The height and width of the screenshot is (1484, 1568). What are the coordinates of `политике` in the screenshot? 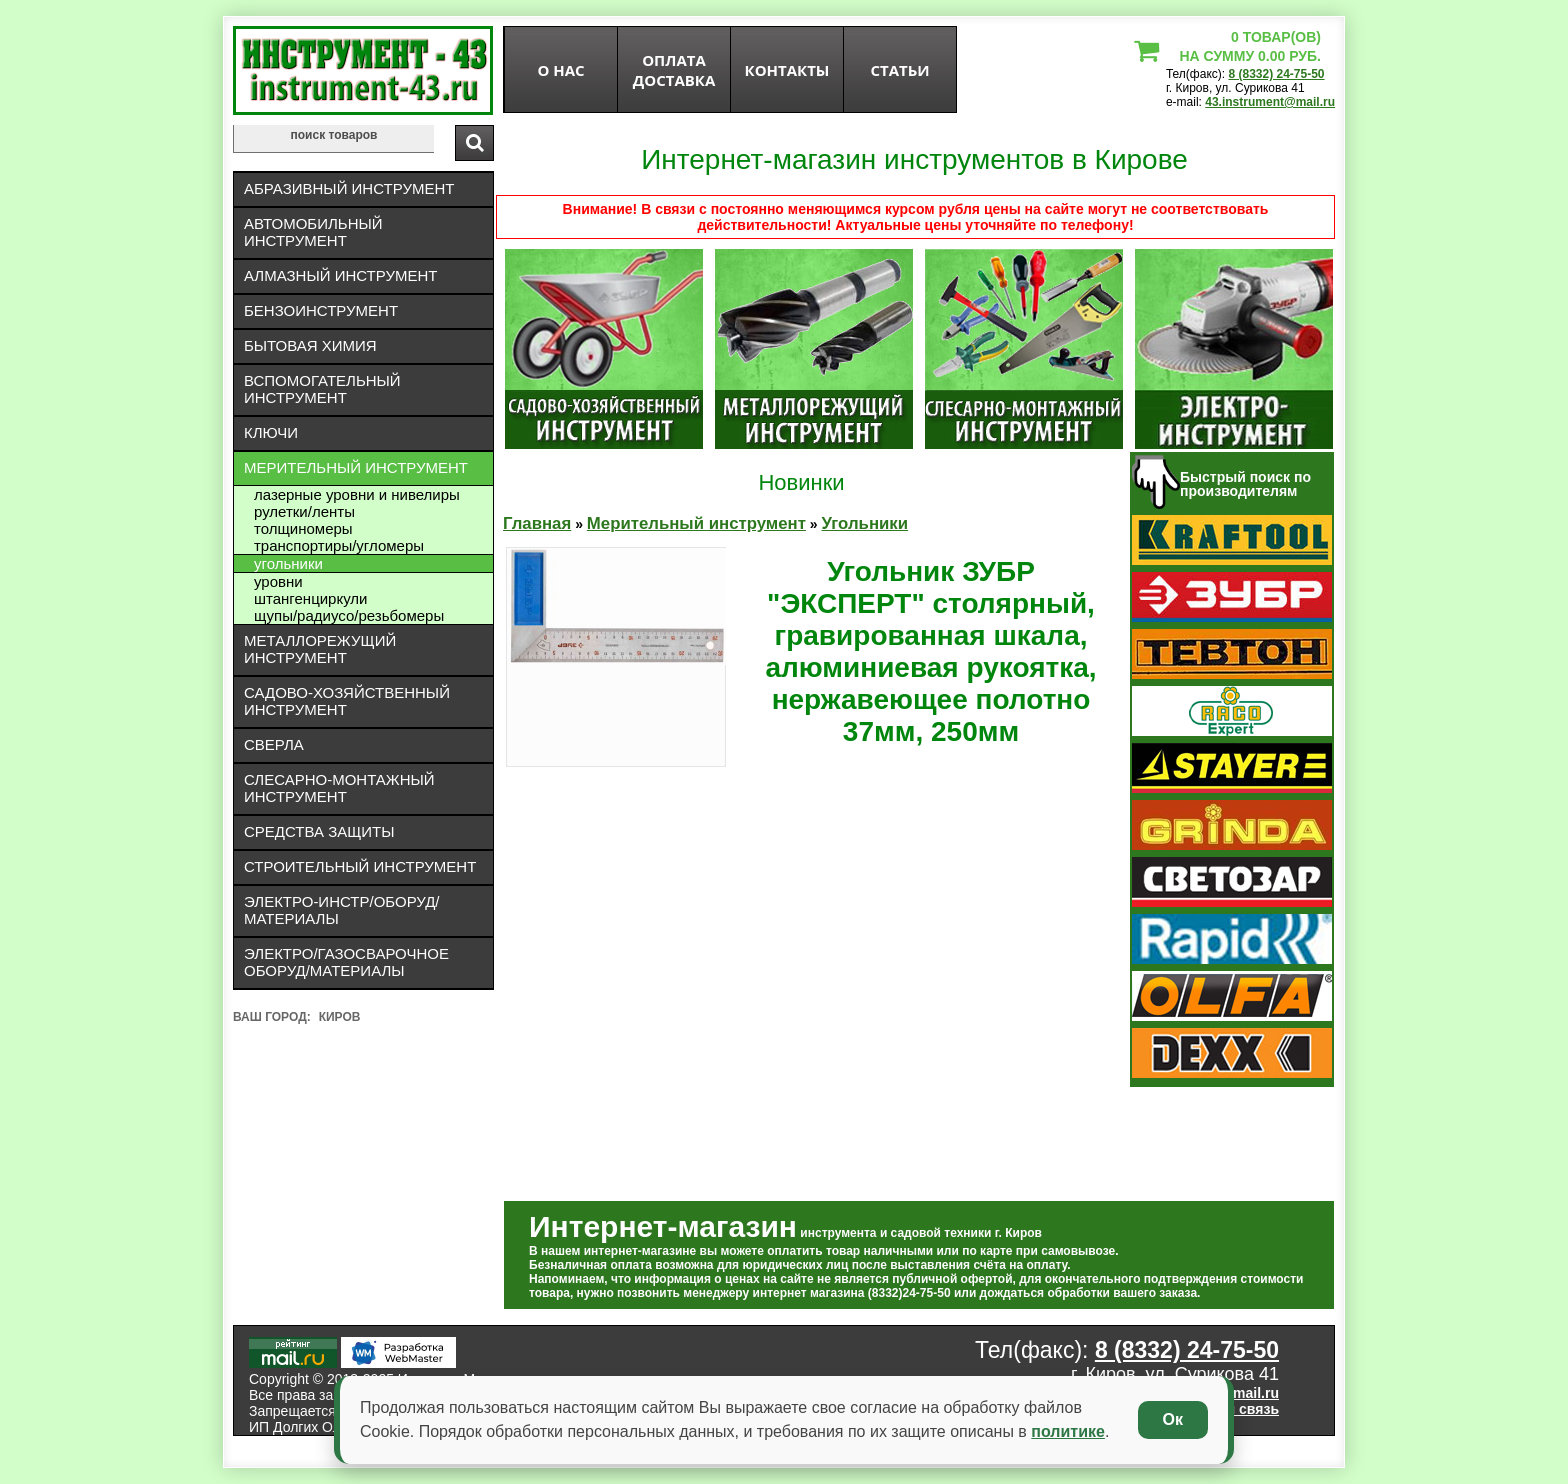 It's located at (1068, 1431).